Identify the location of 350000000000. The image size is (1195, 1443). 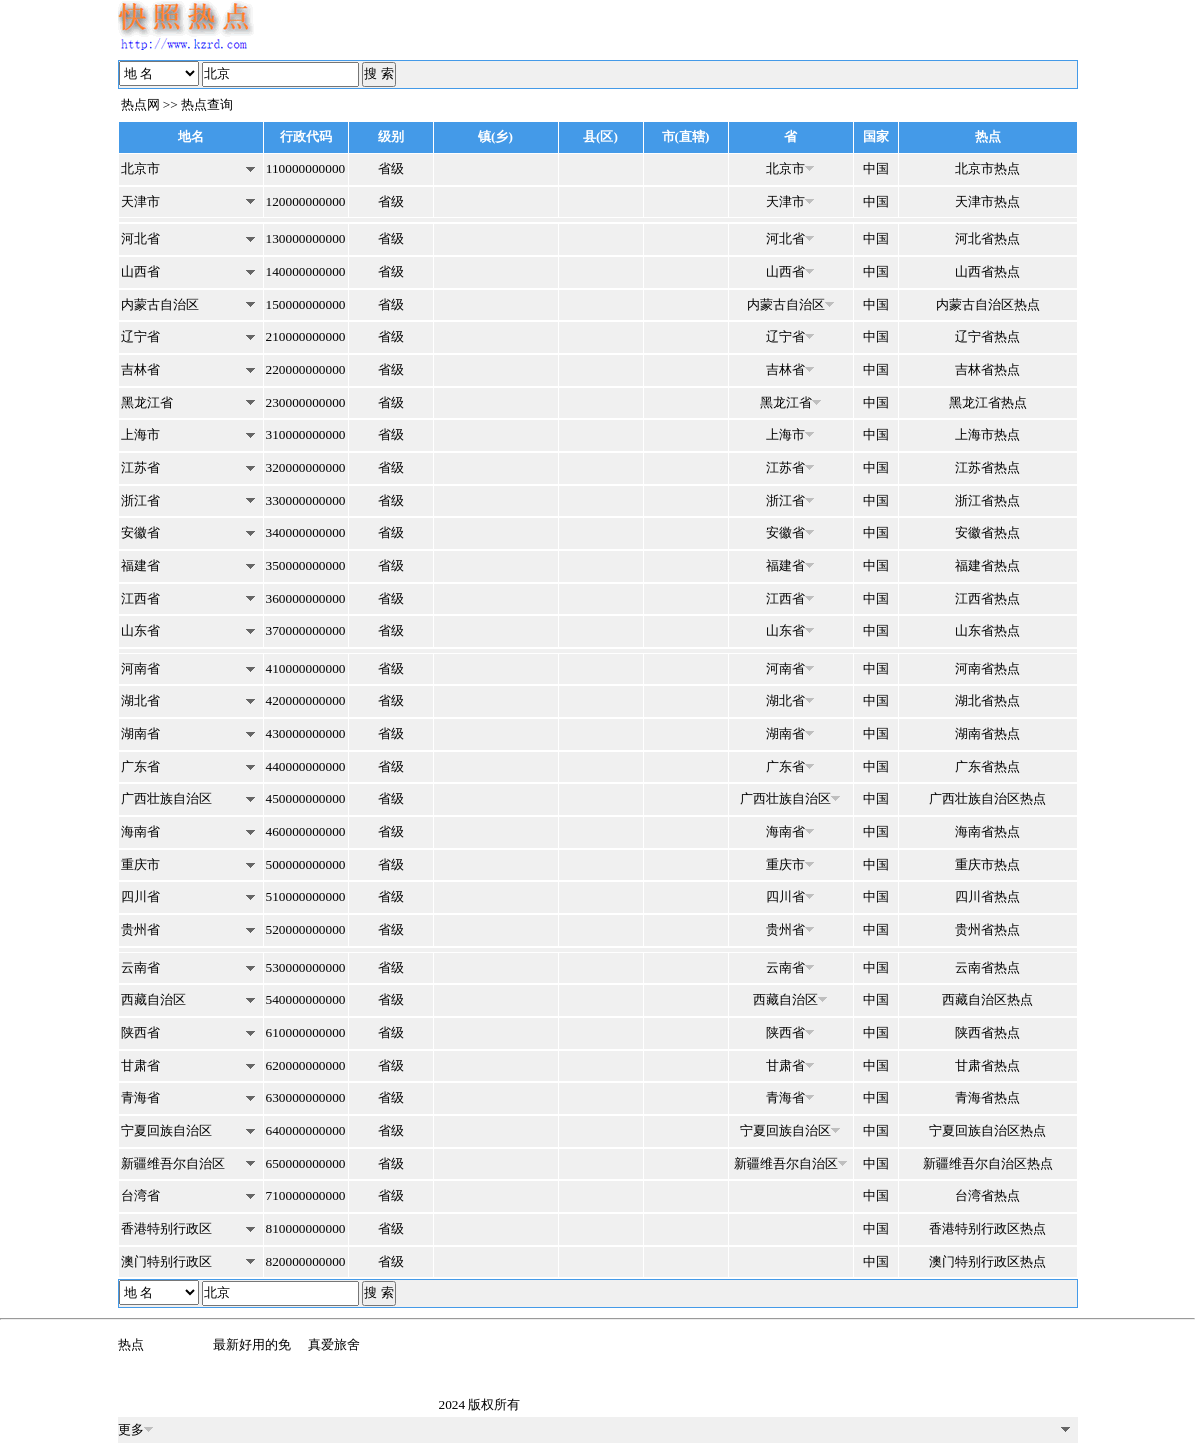
(306, 565).